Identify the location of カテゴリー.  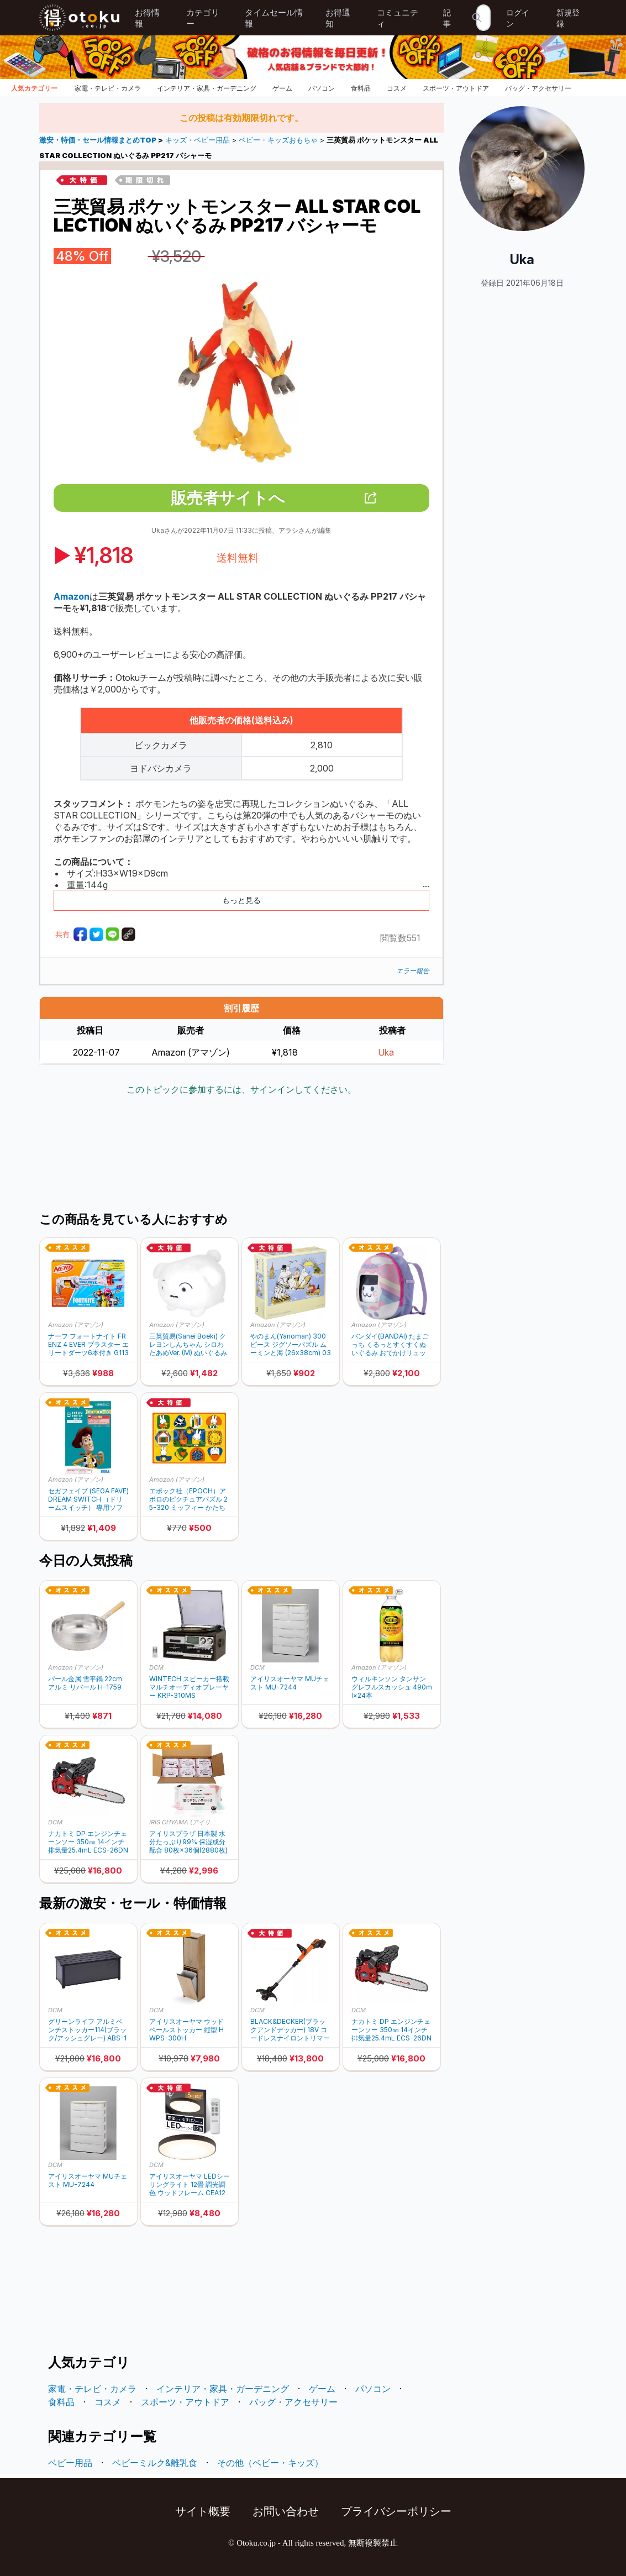
(202, 18).